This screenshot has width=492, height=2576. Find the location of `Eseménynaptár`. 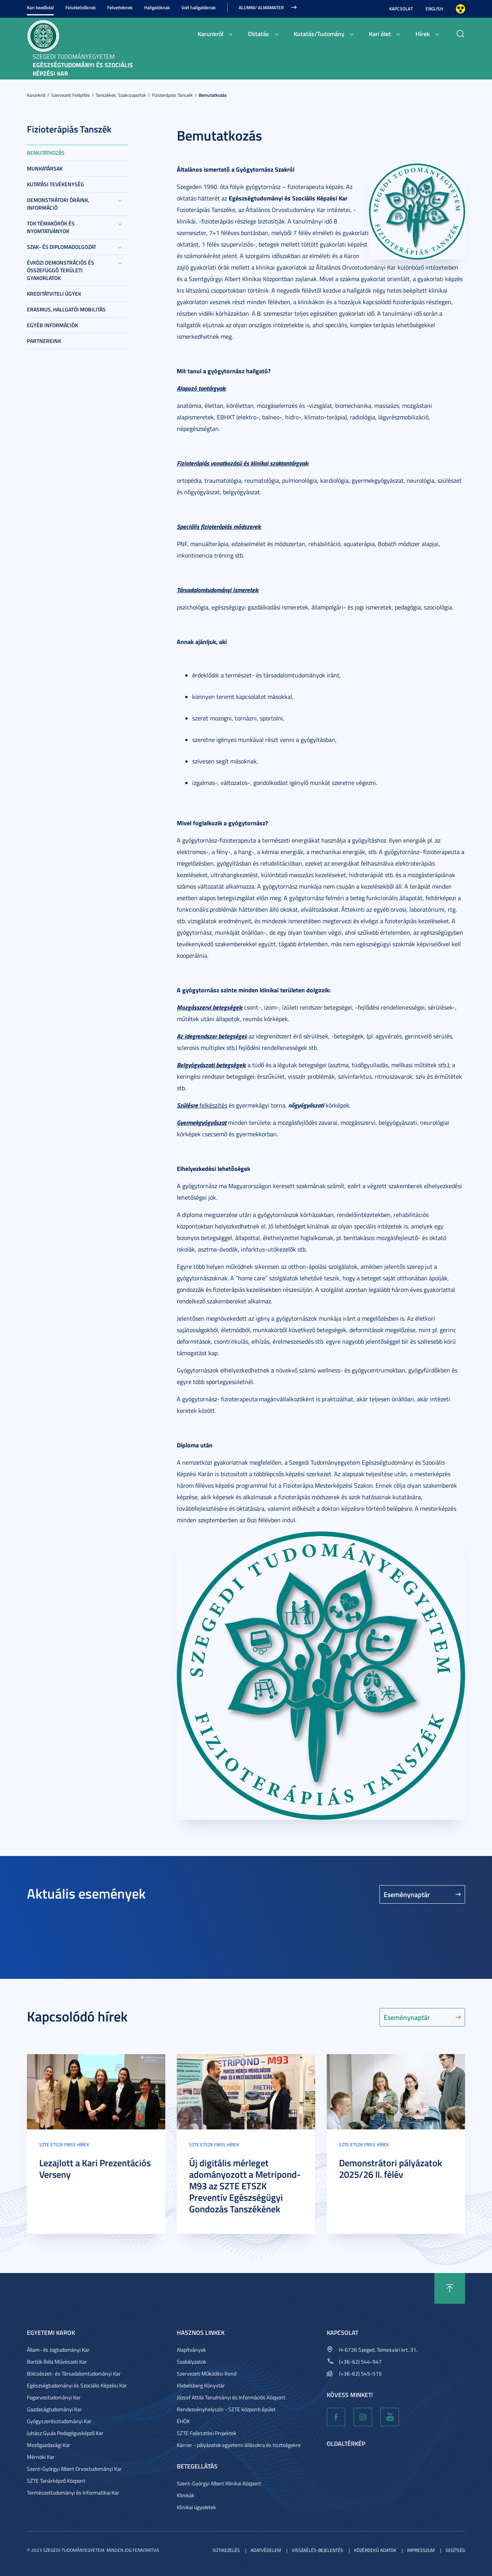

Eseménynaptár is located at coordinates (407, 1894).